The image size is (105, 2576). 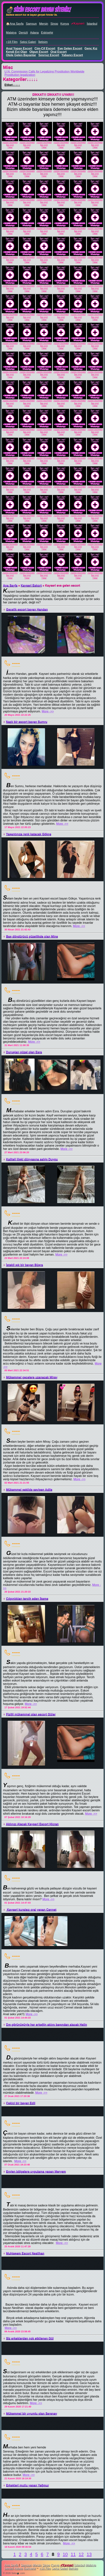 What do you see at coordinates (65, 2554) in the screenshot?
I see `10` at bounding box center [65, 2554].